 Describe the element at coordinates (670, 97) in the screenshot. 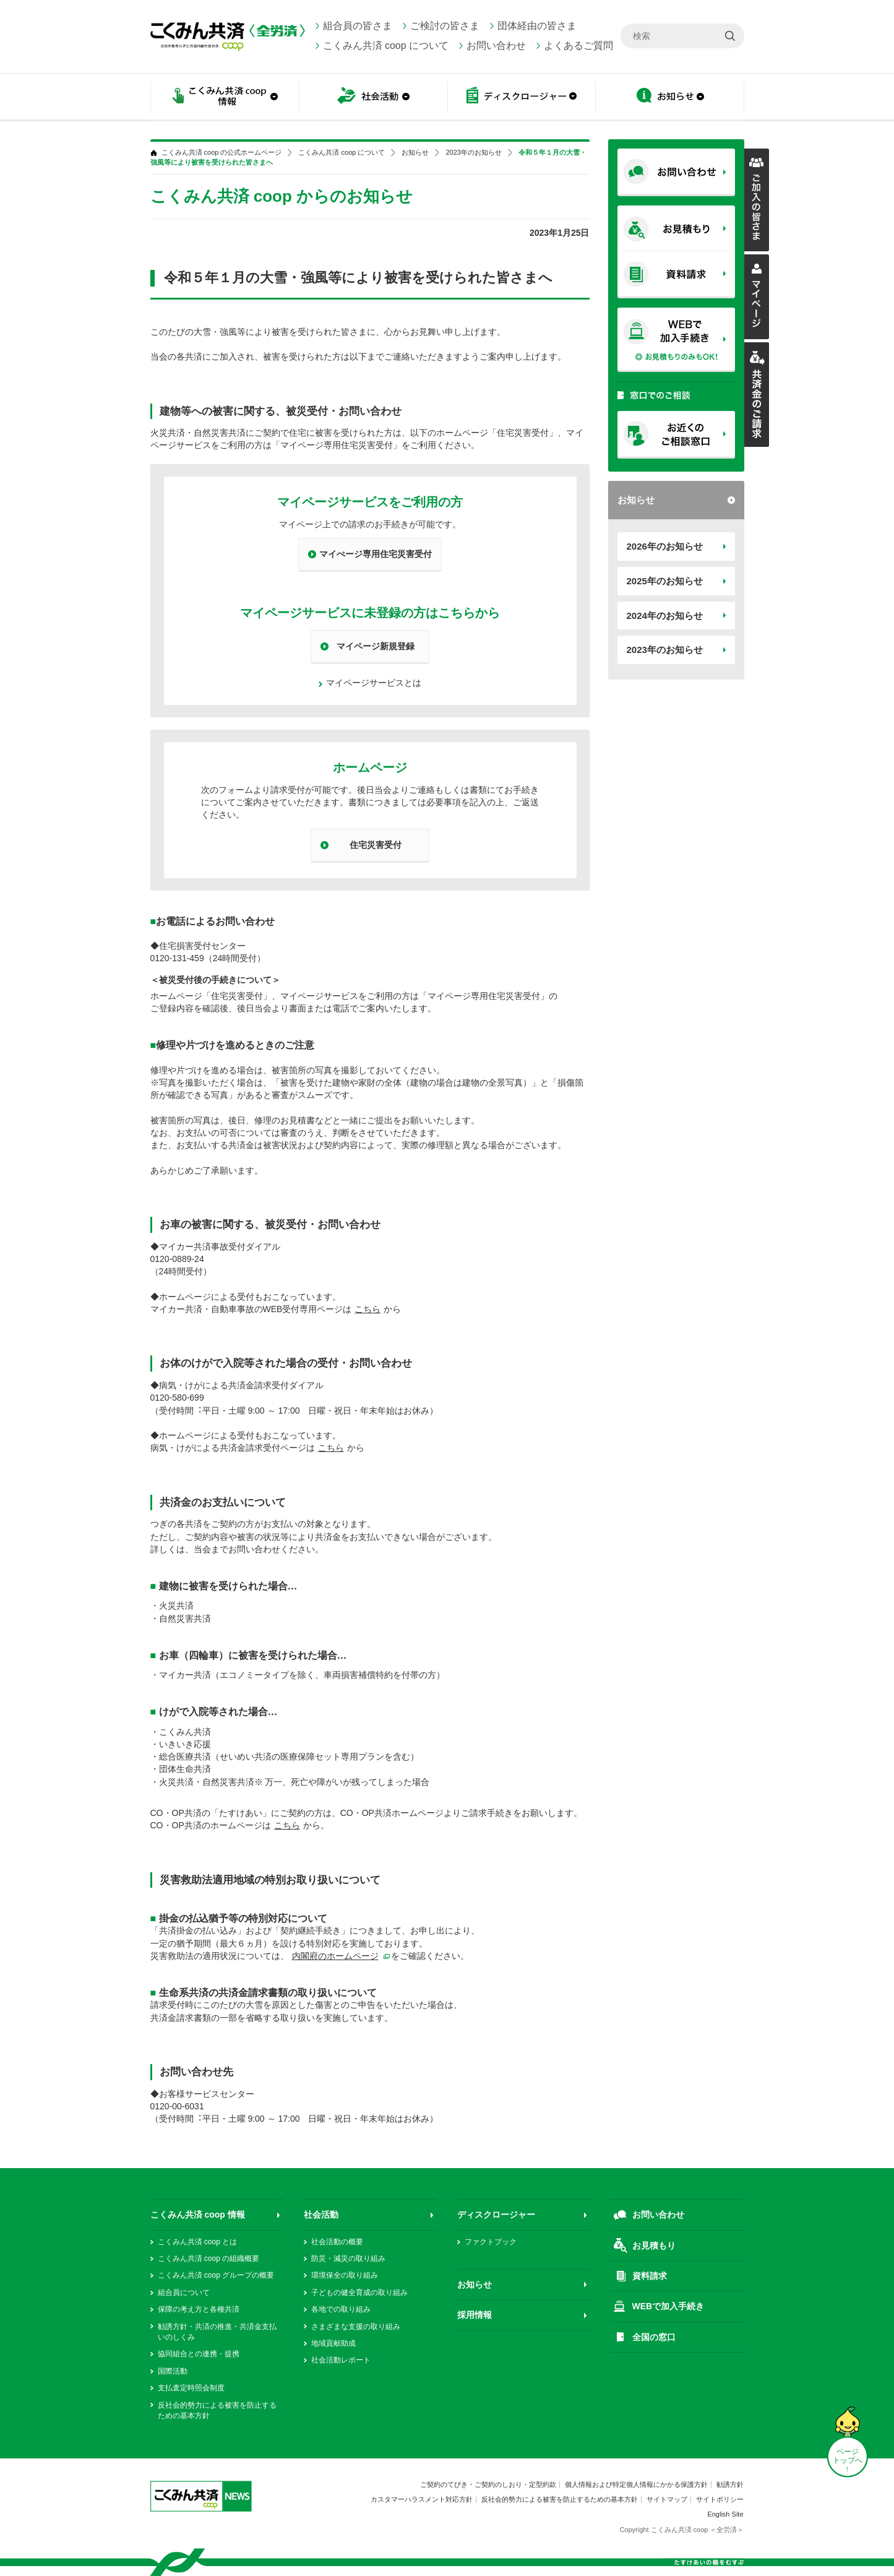

I see `お知らせ` at that location.